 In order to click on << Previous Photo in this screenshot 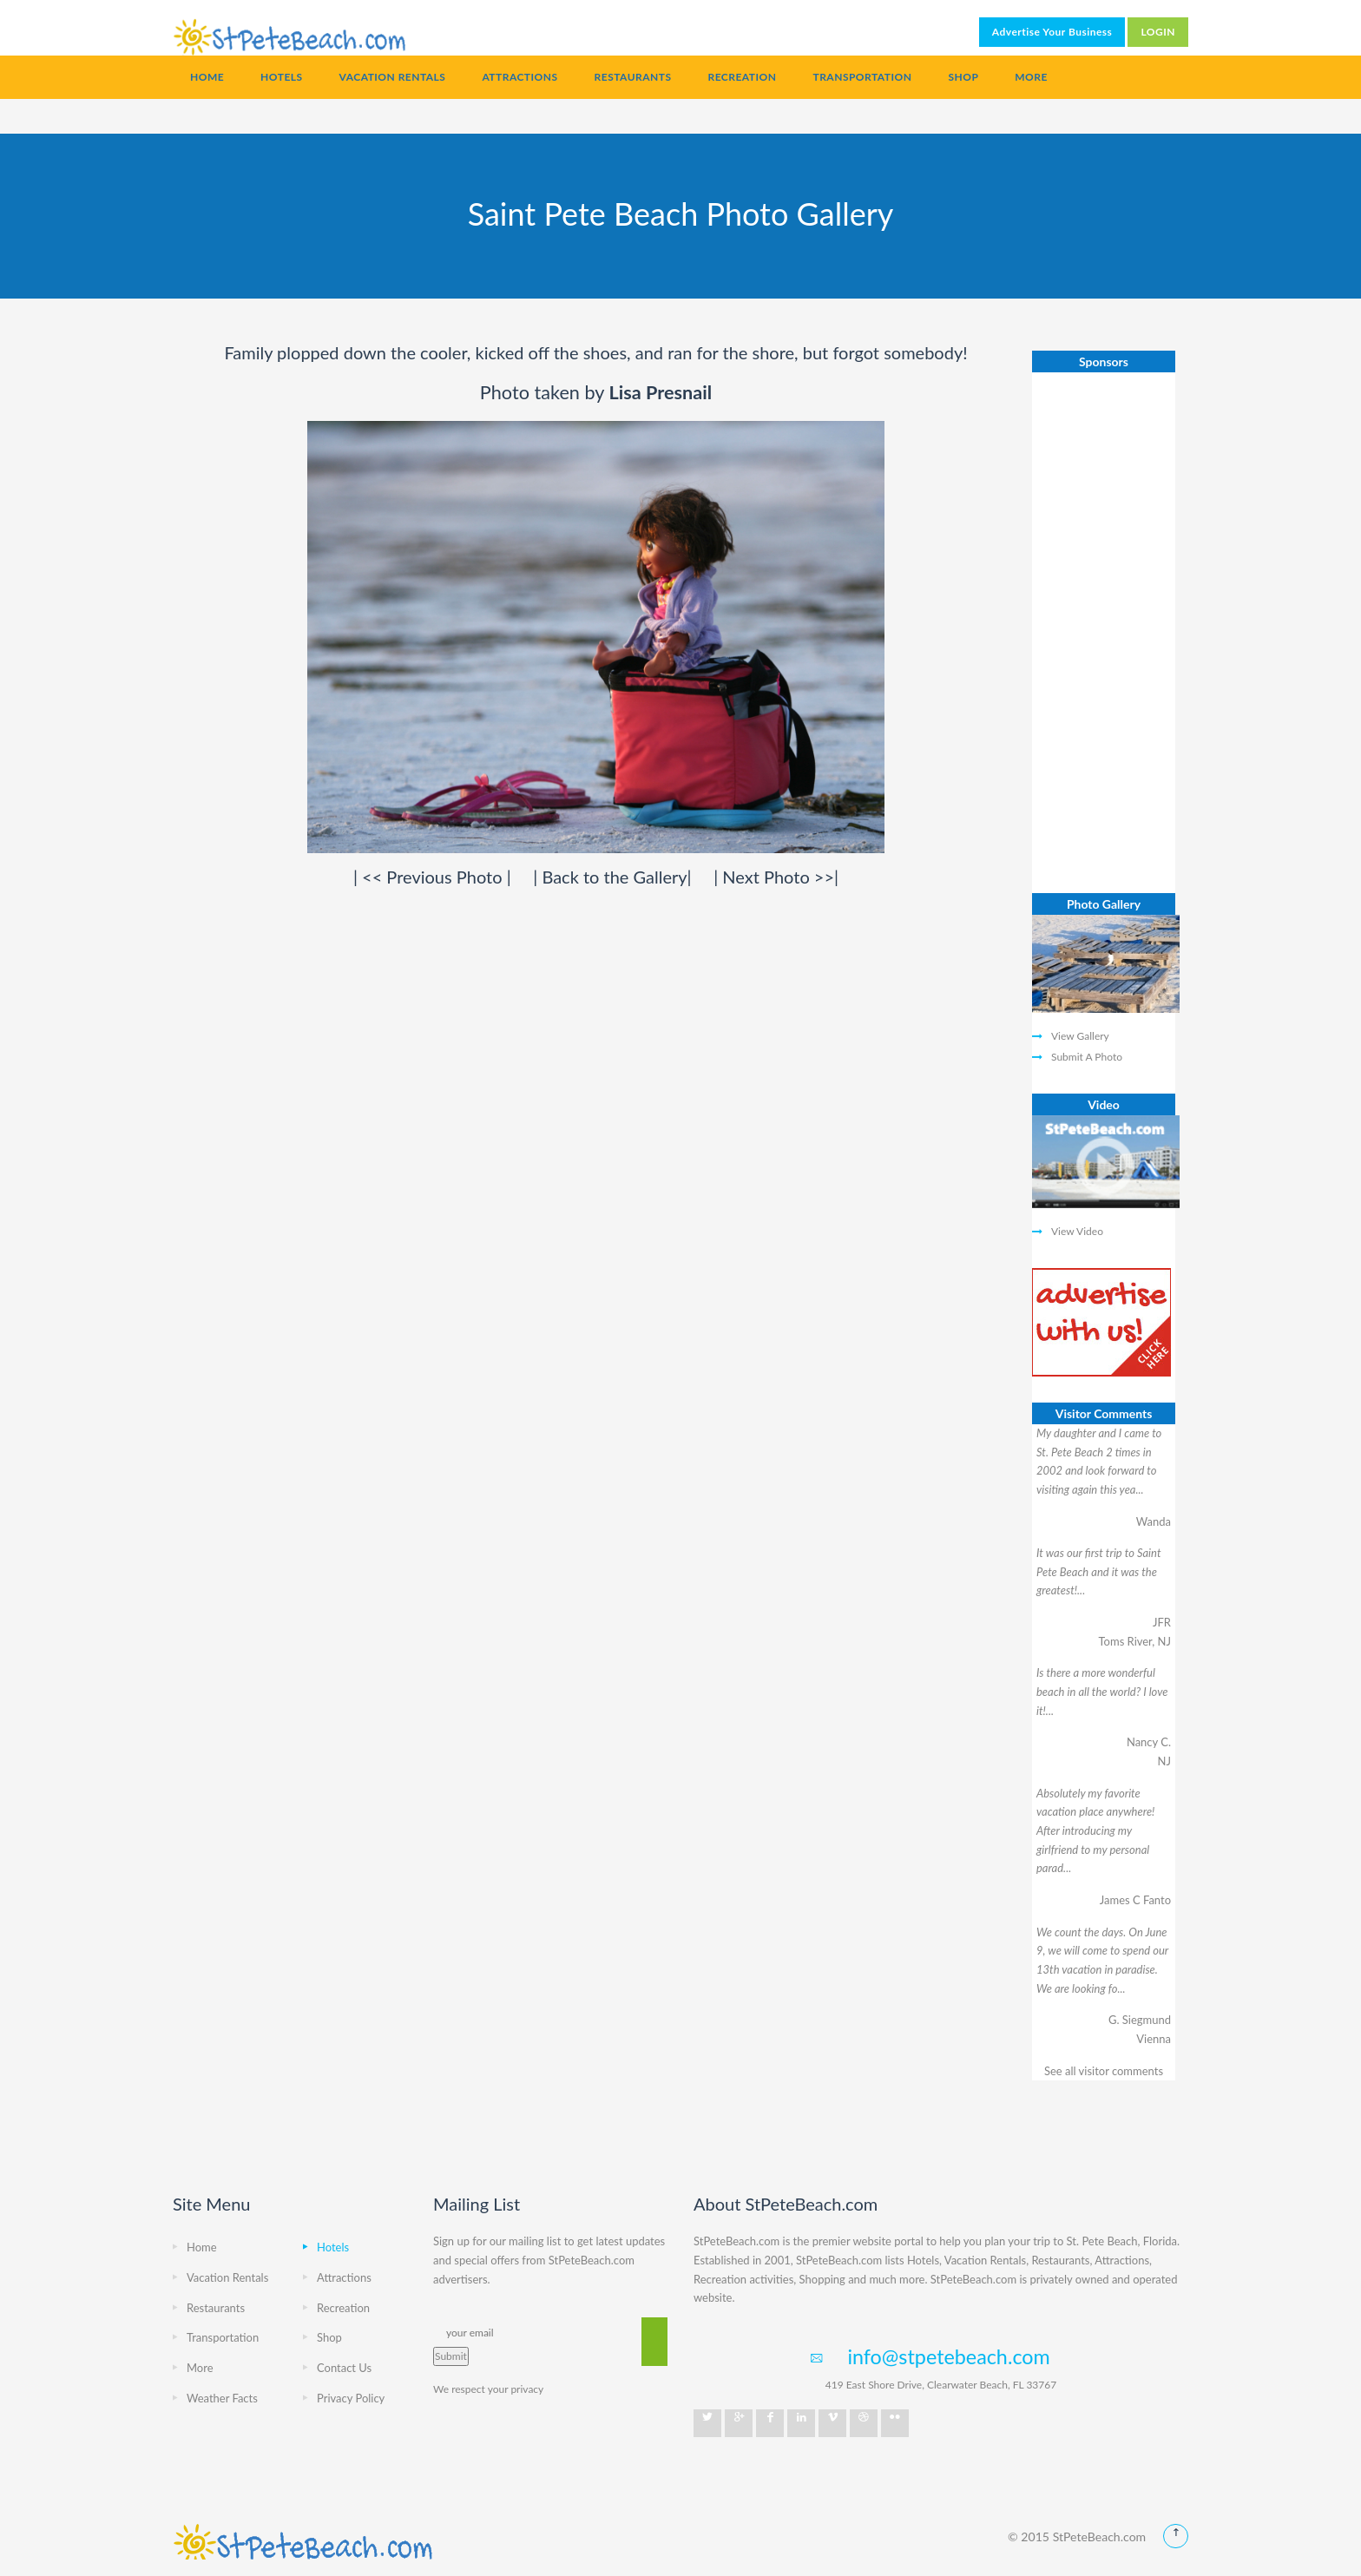, I will do `click(434, 876)`.